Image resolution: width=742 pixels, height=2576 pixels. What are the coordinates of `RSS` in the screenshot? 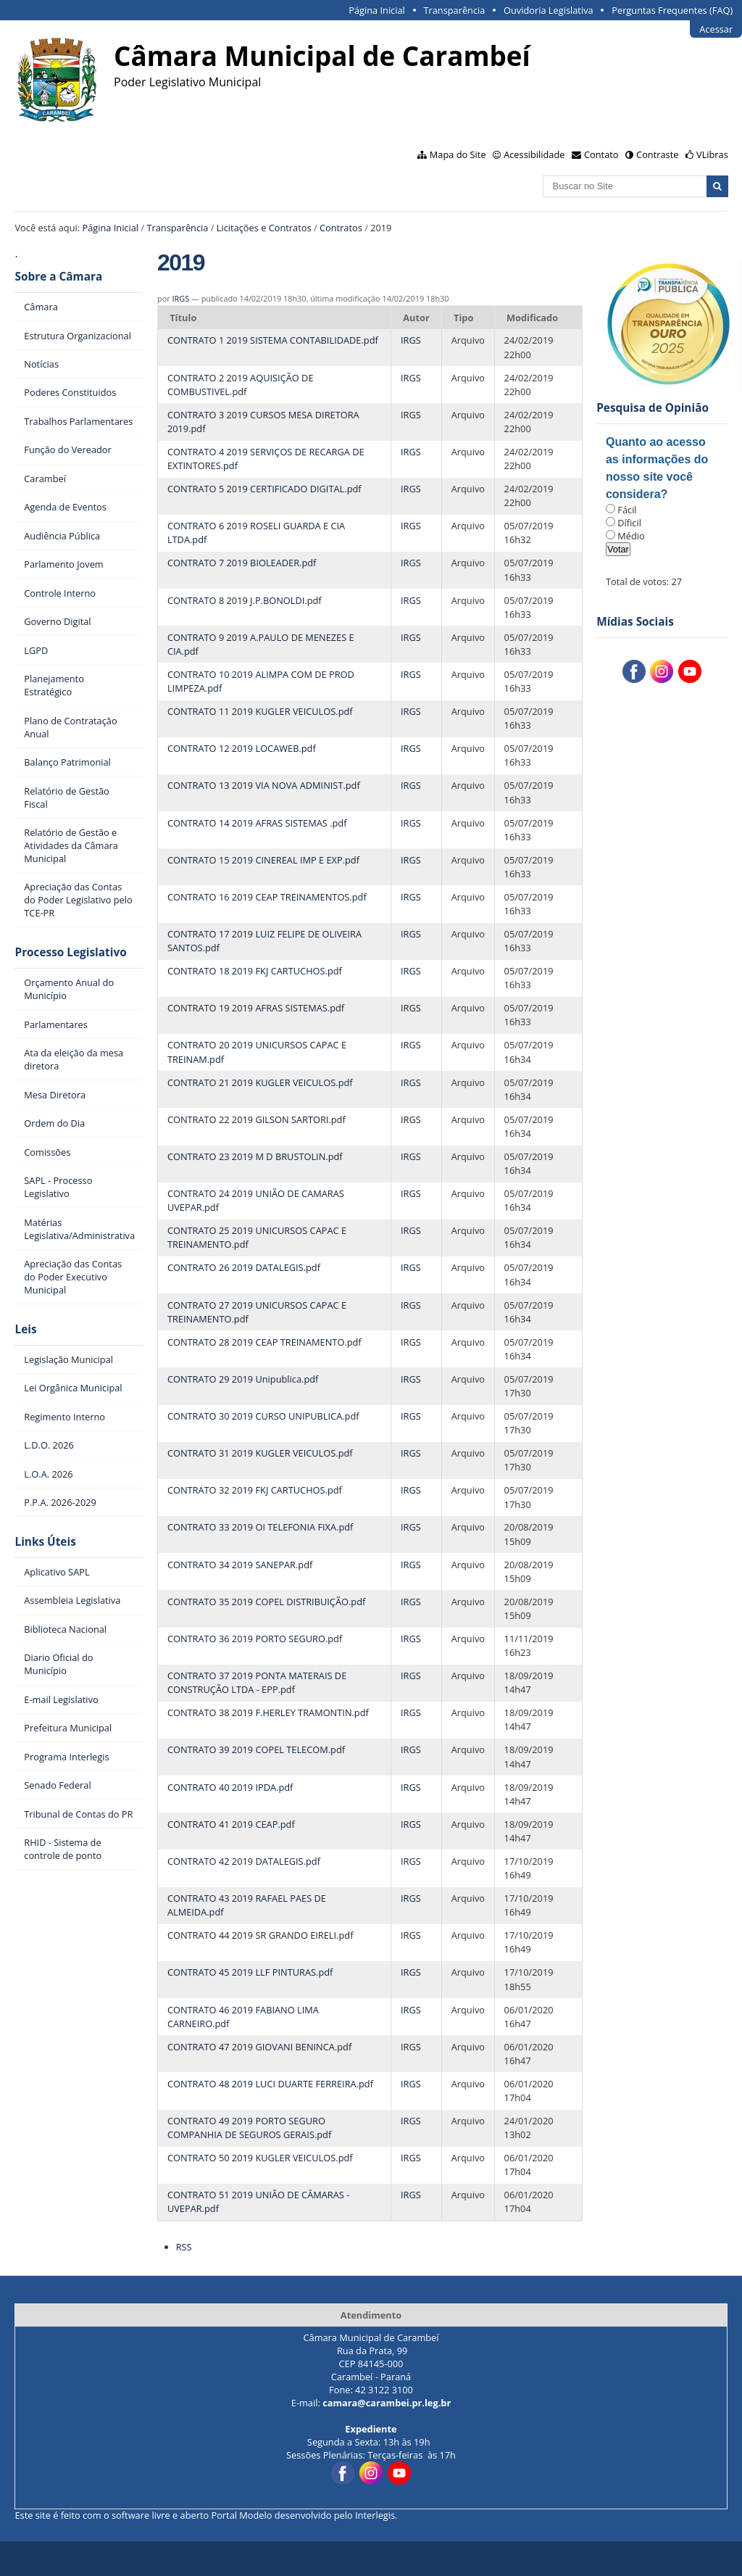 It's located at (184, 2246).